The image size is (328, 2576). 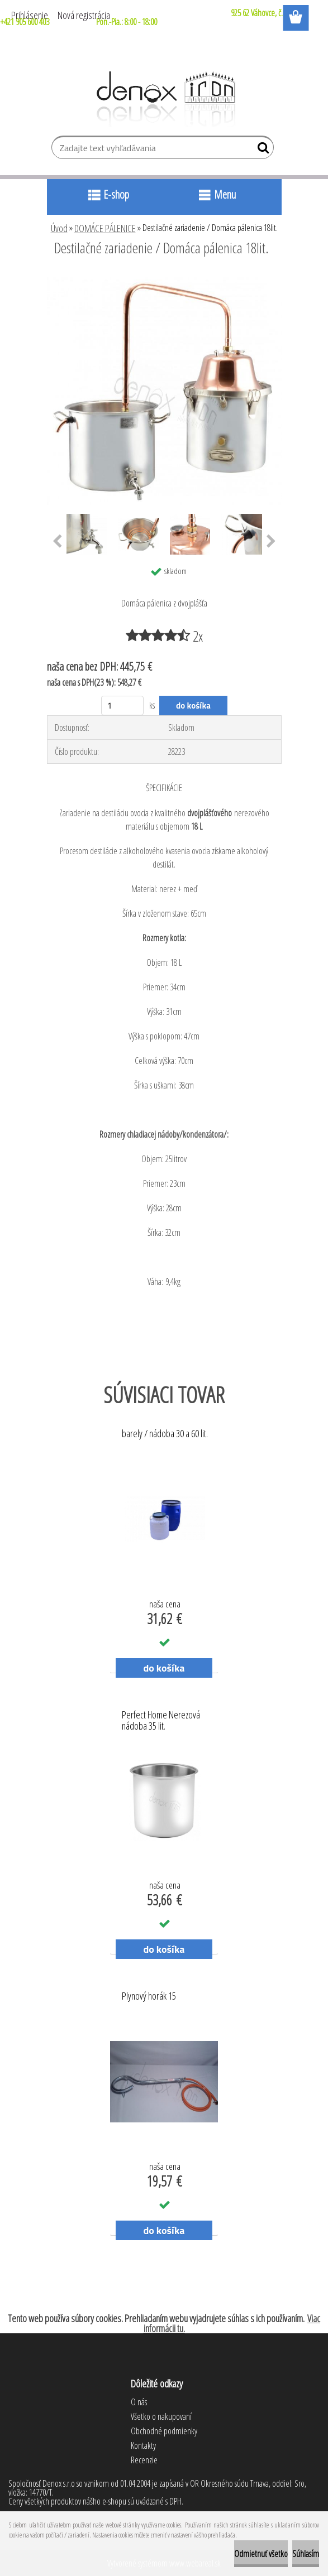 I want to click on Plynový horák 15, so click(x=149, y=1996).